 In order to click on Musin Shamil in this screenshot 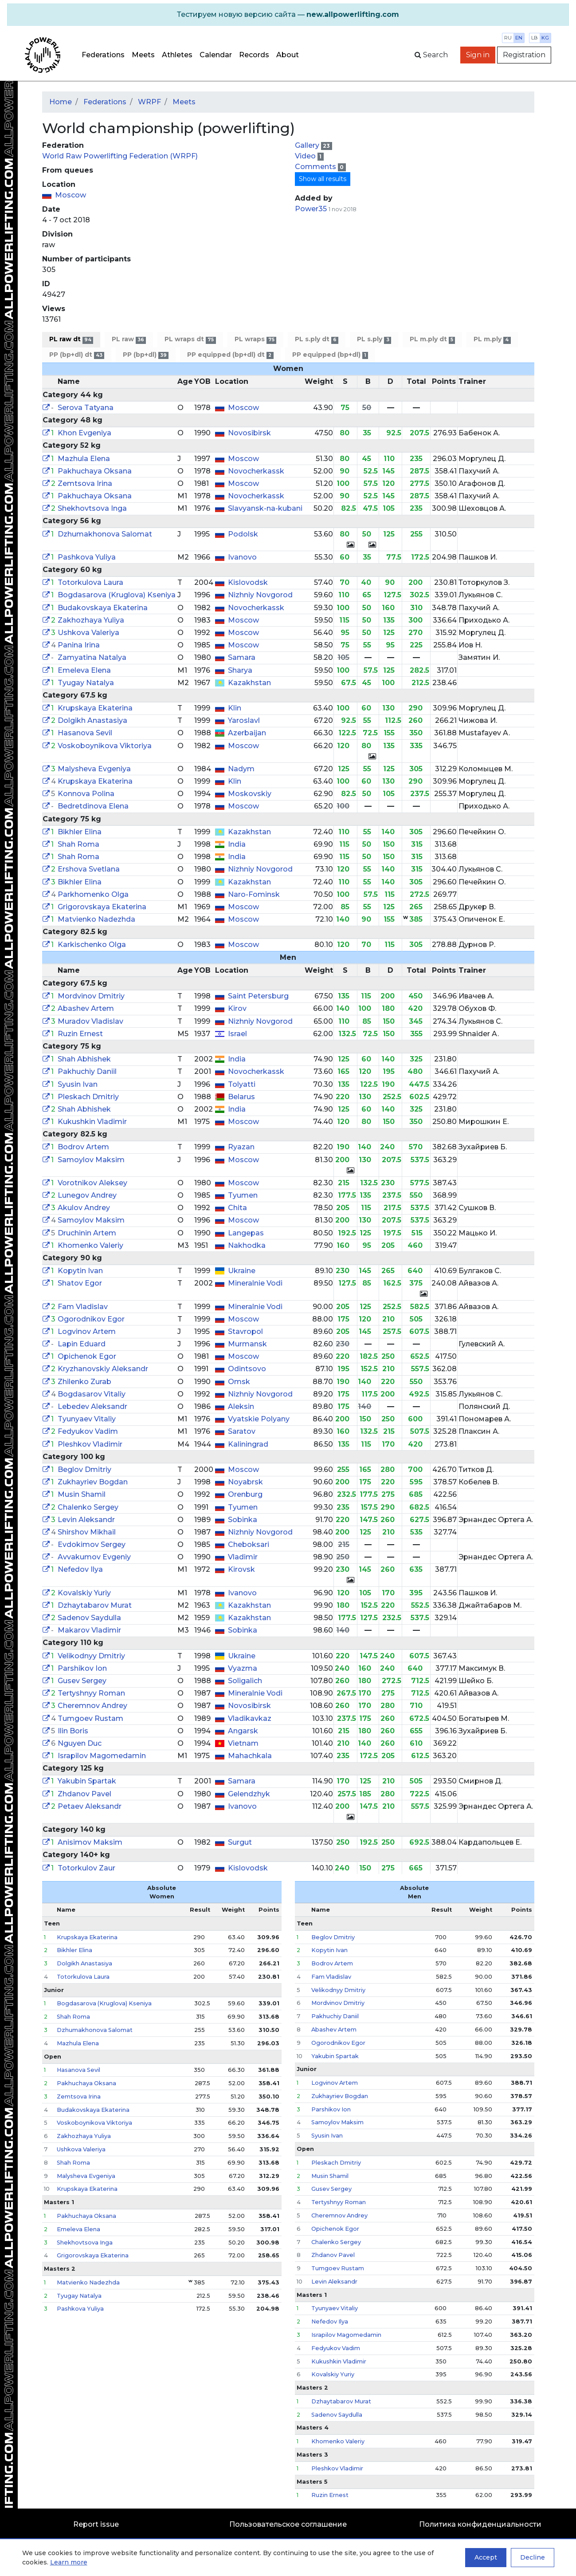, I will do `click(82, 1494)`.